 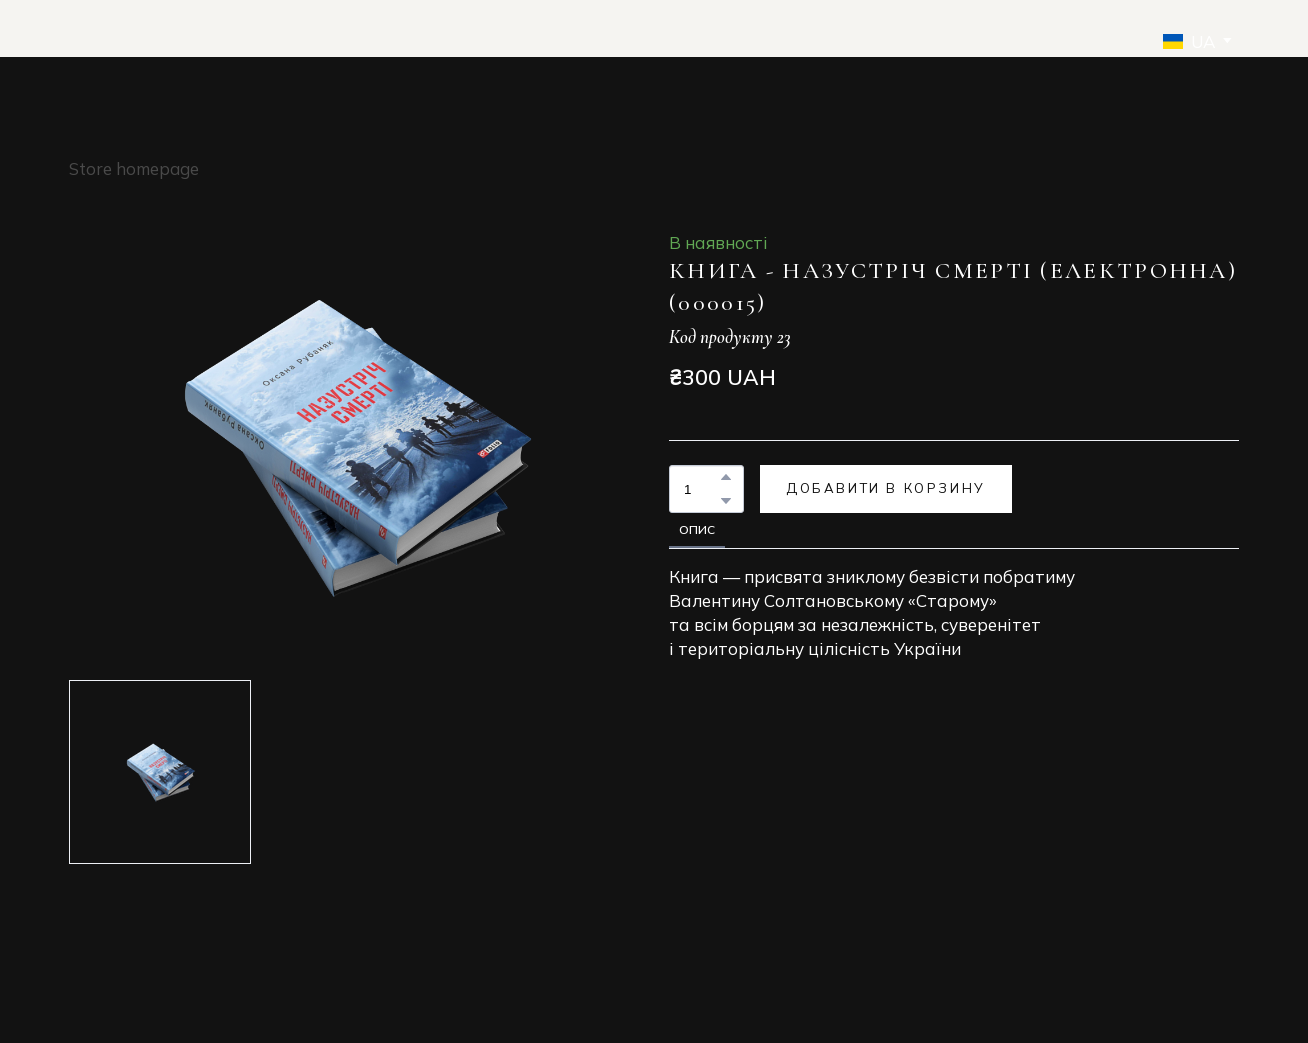 I want to click on [Product quantity], so click(x=701, y=489).